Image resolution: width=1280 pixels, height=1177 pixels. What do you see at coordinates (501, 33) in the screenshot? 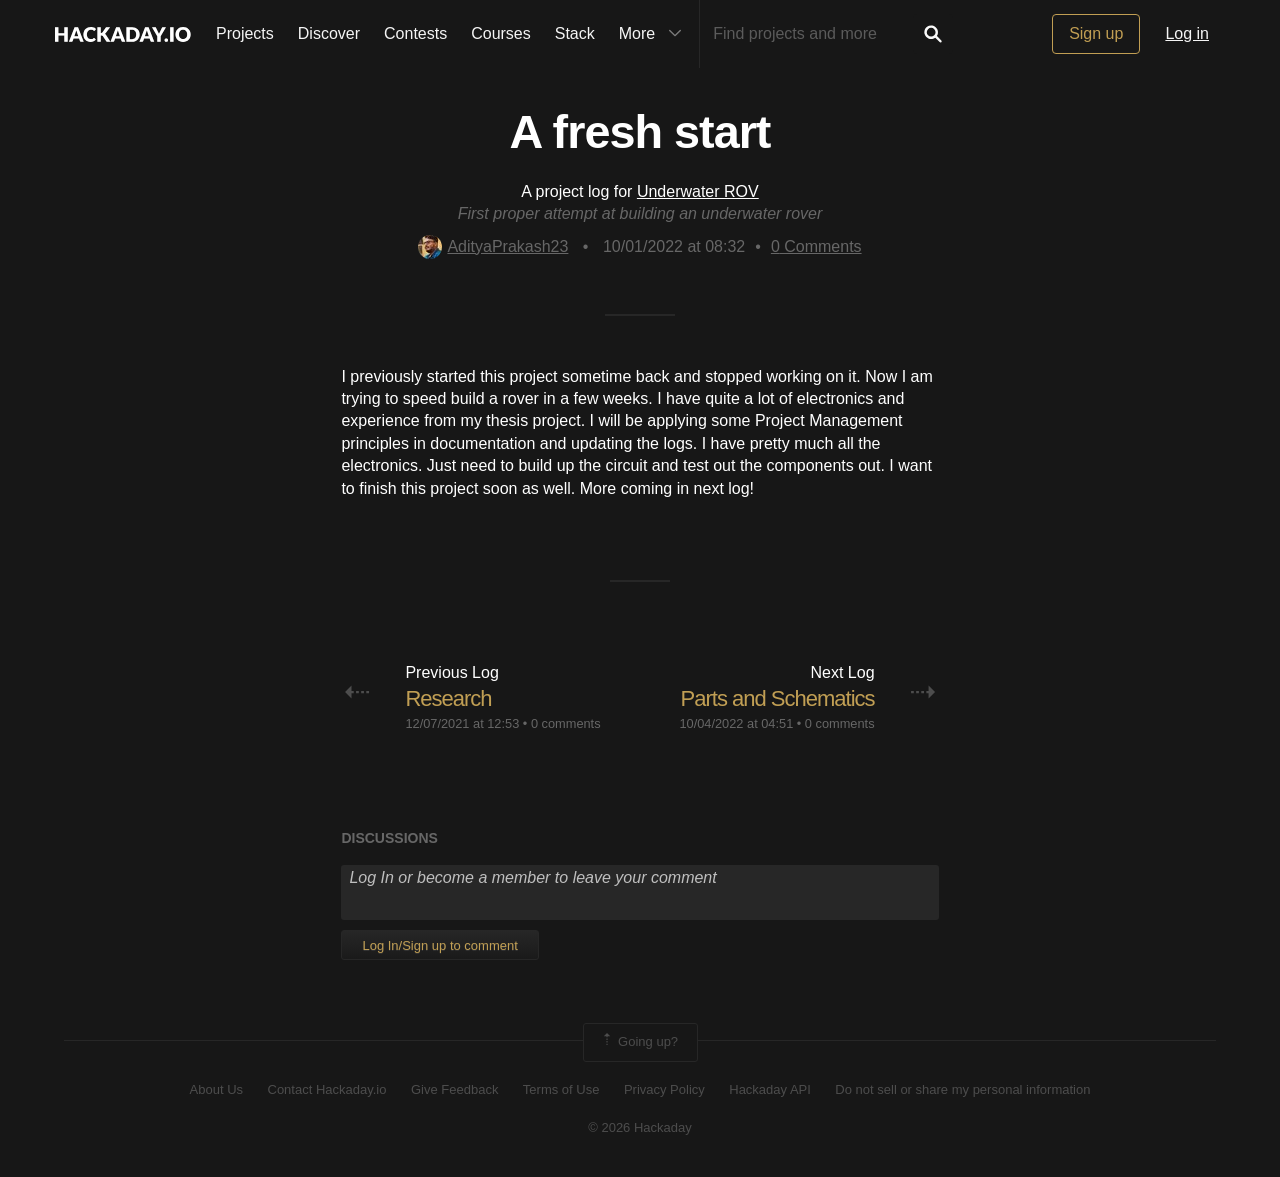
I see `Courses` at bounding box center [501, 33].